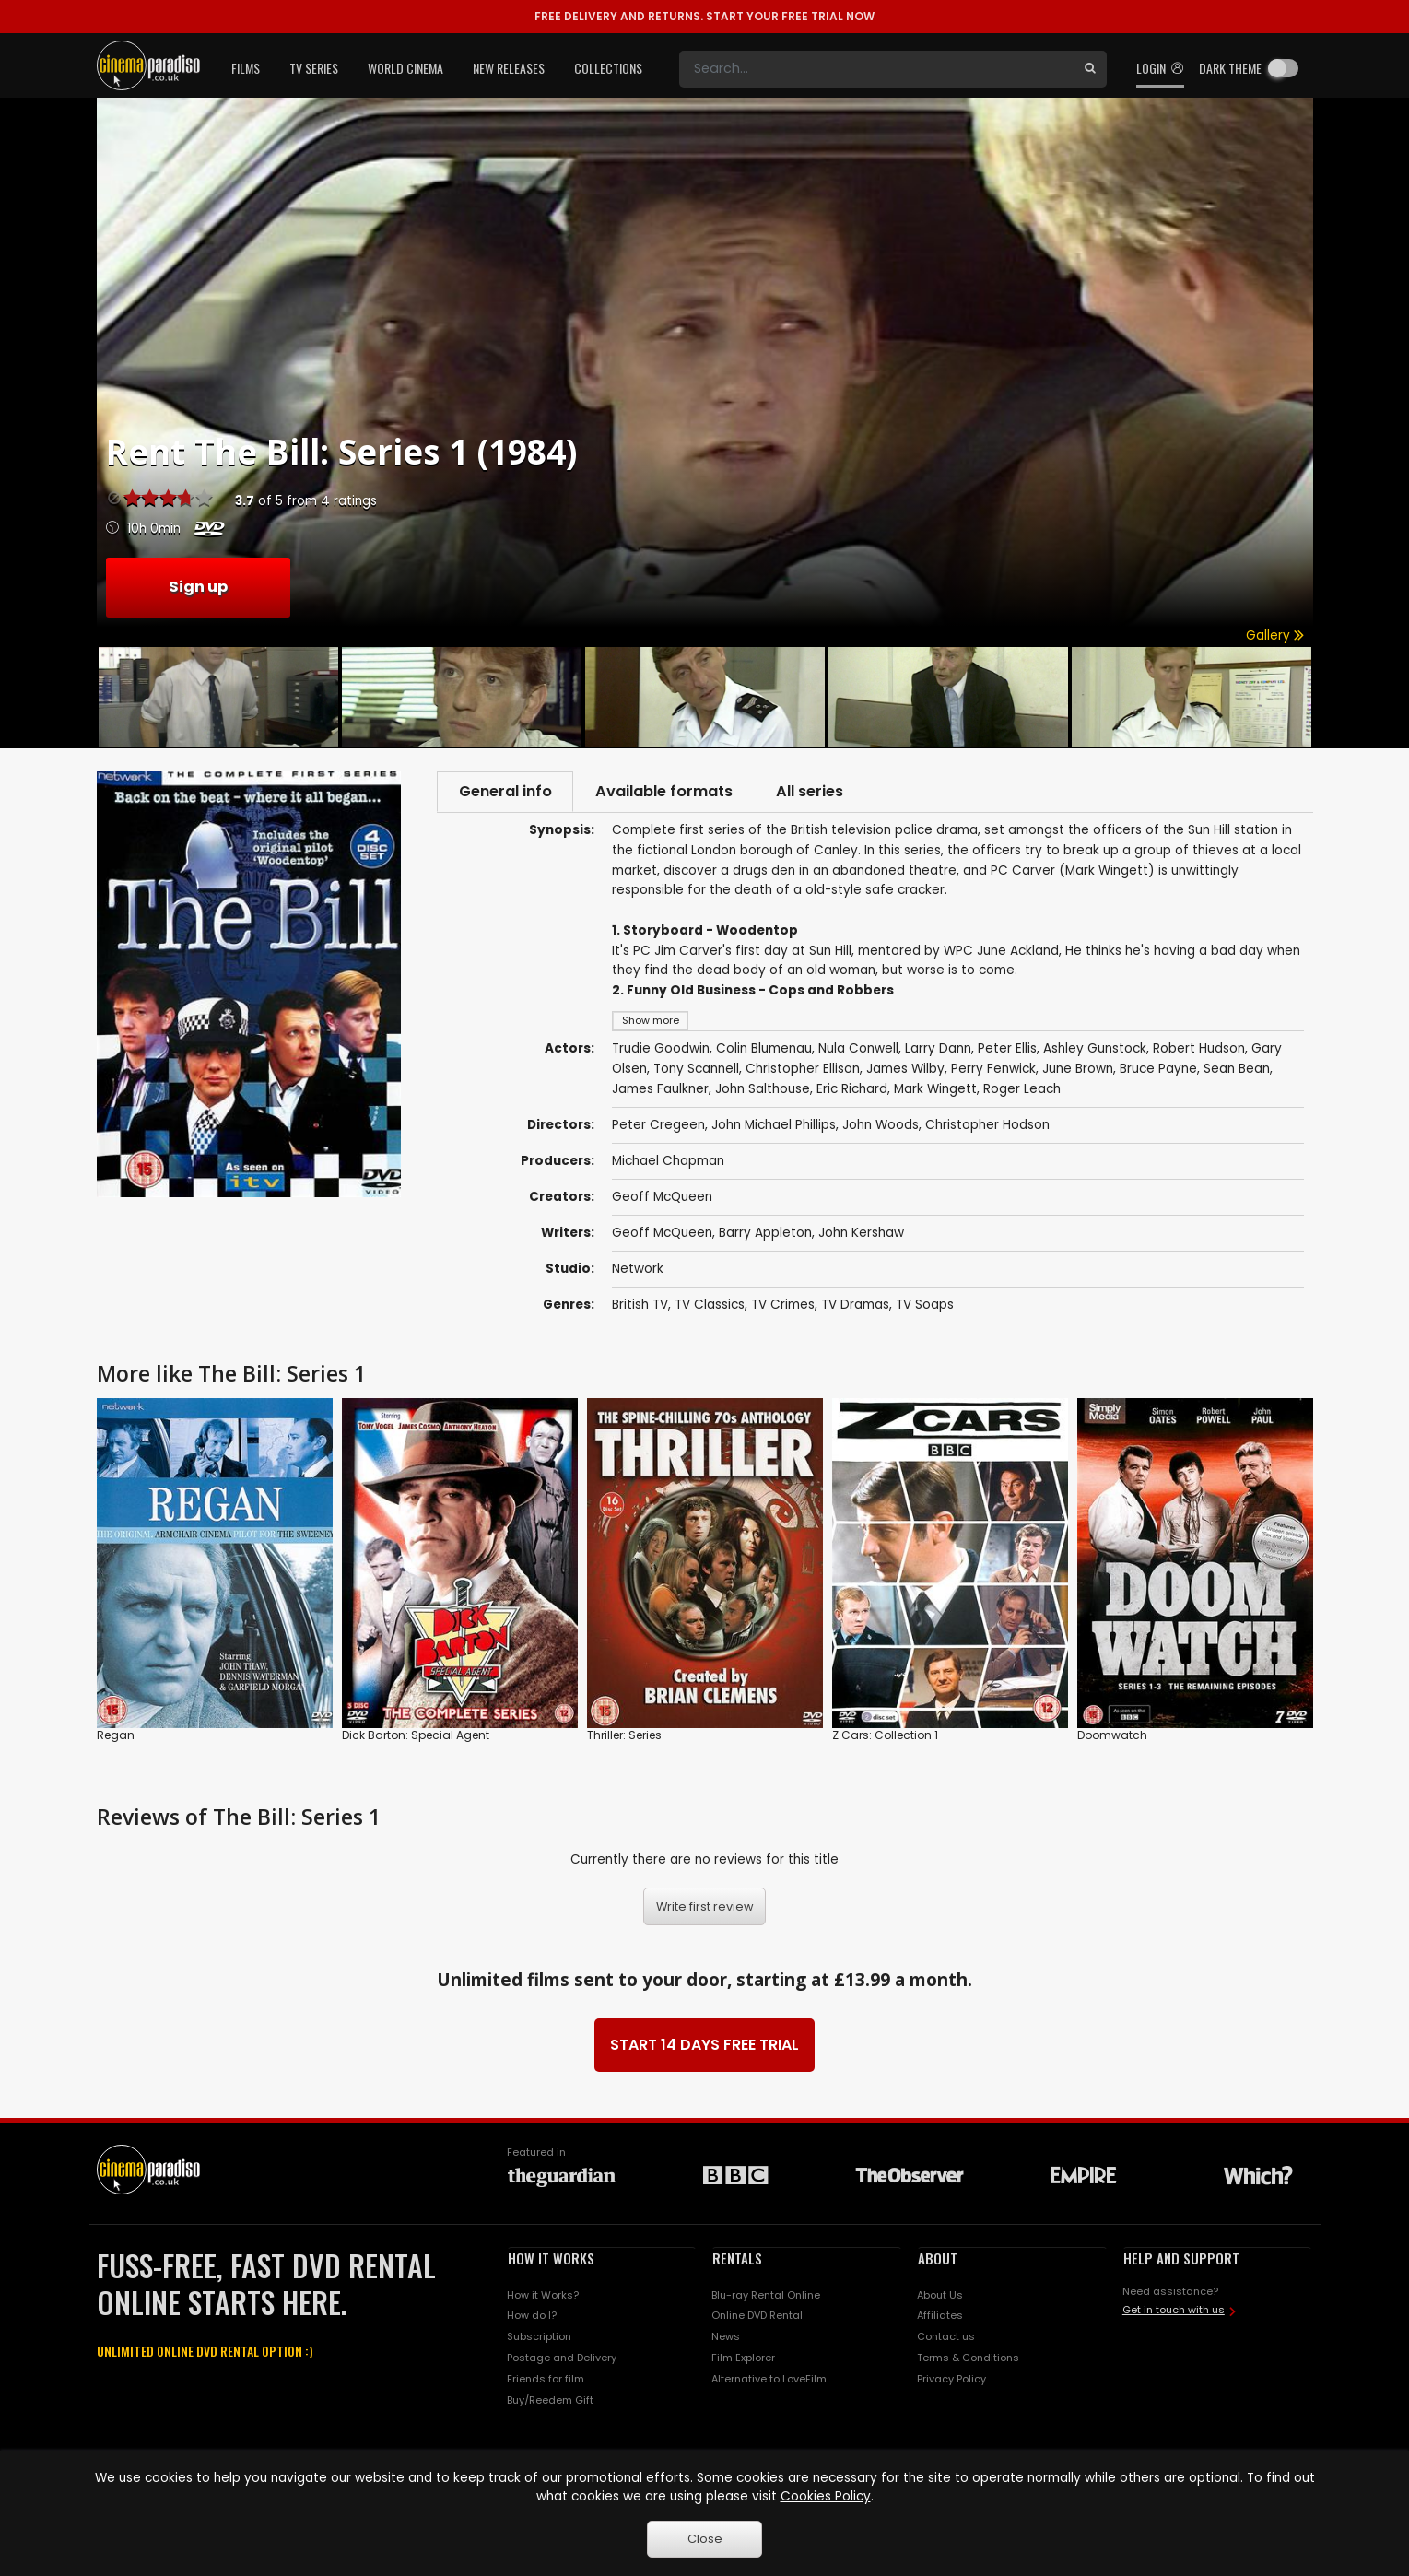  I want to click on New Releases [button], so click(509, 67).